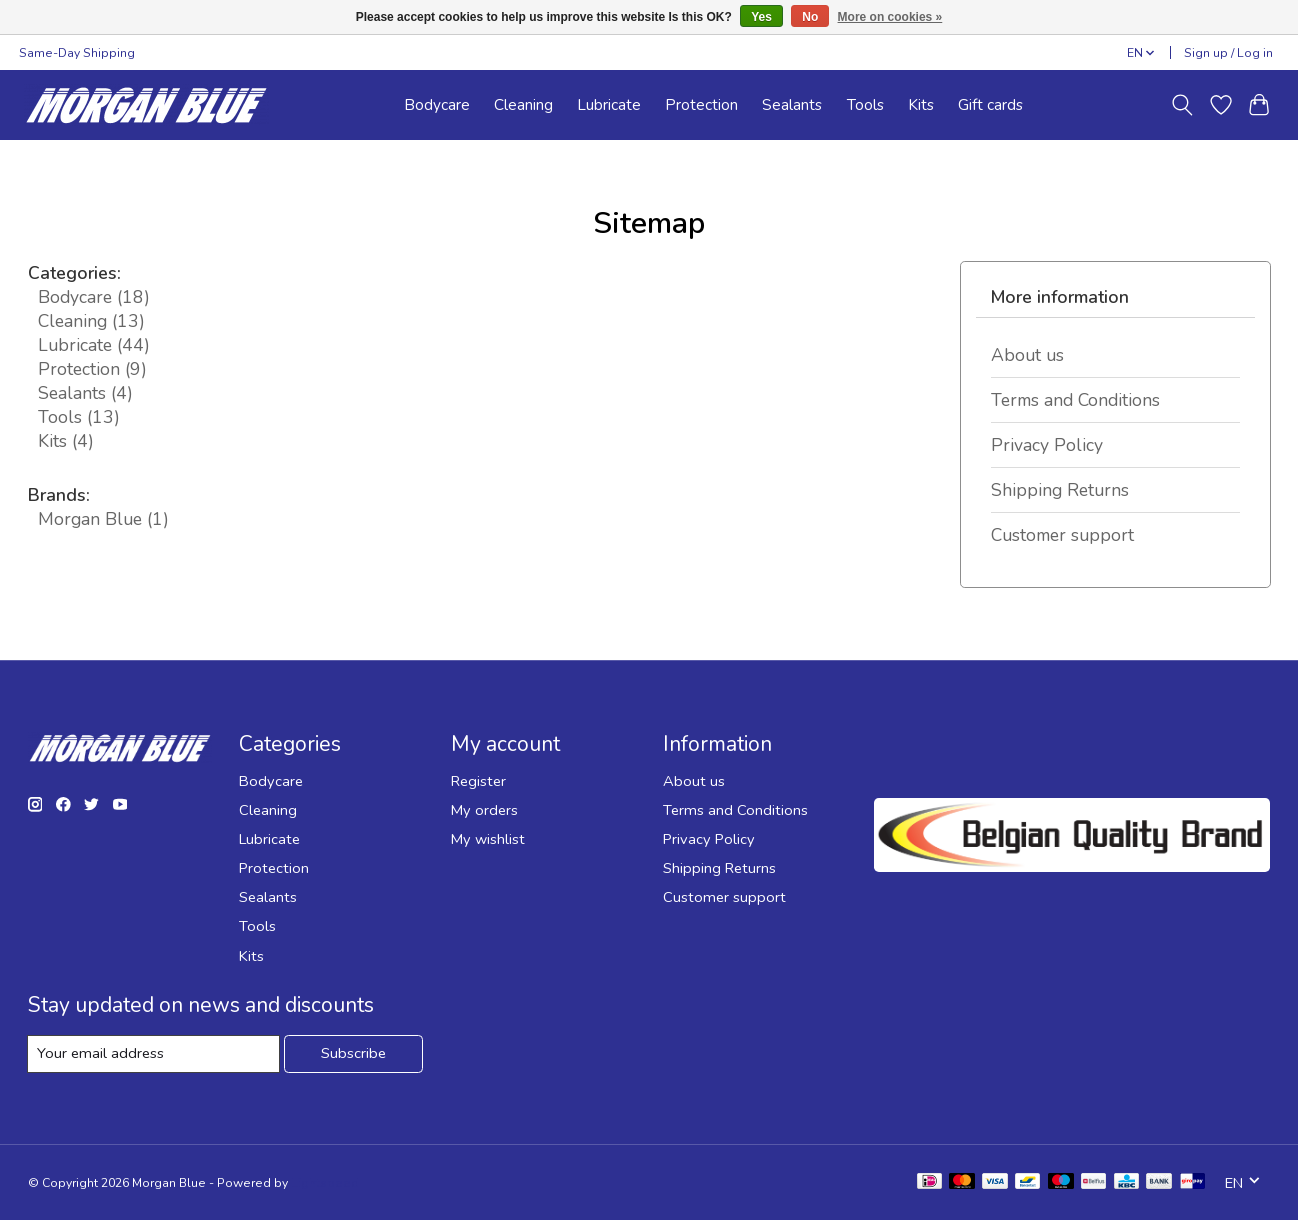  What do you see at coordinates (1228, 53) in the screenshot?
I see `Sign up / Log in` at bounding box center [1228, 53].